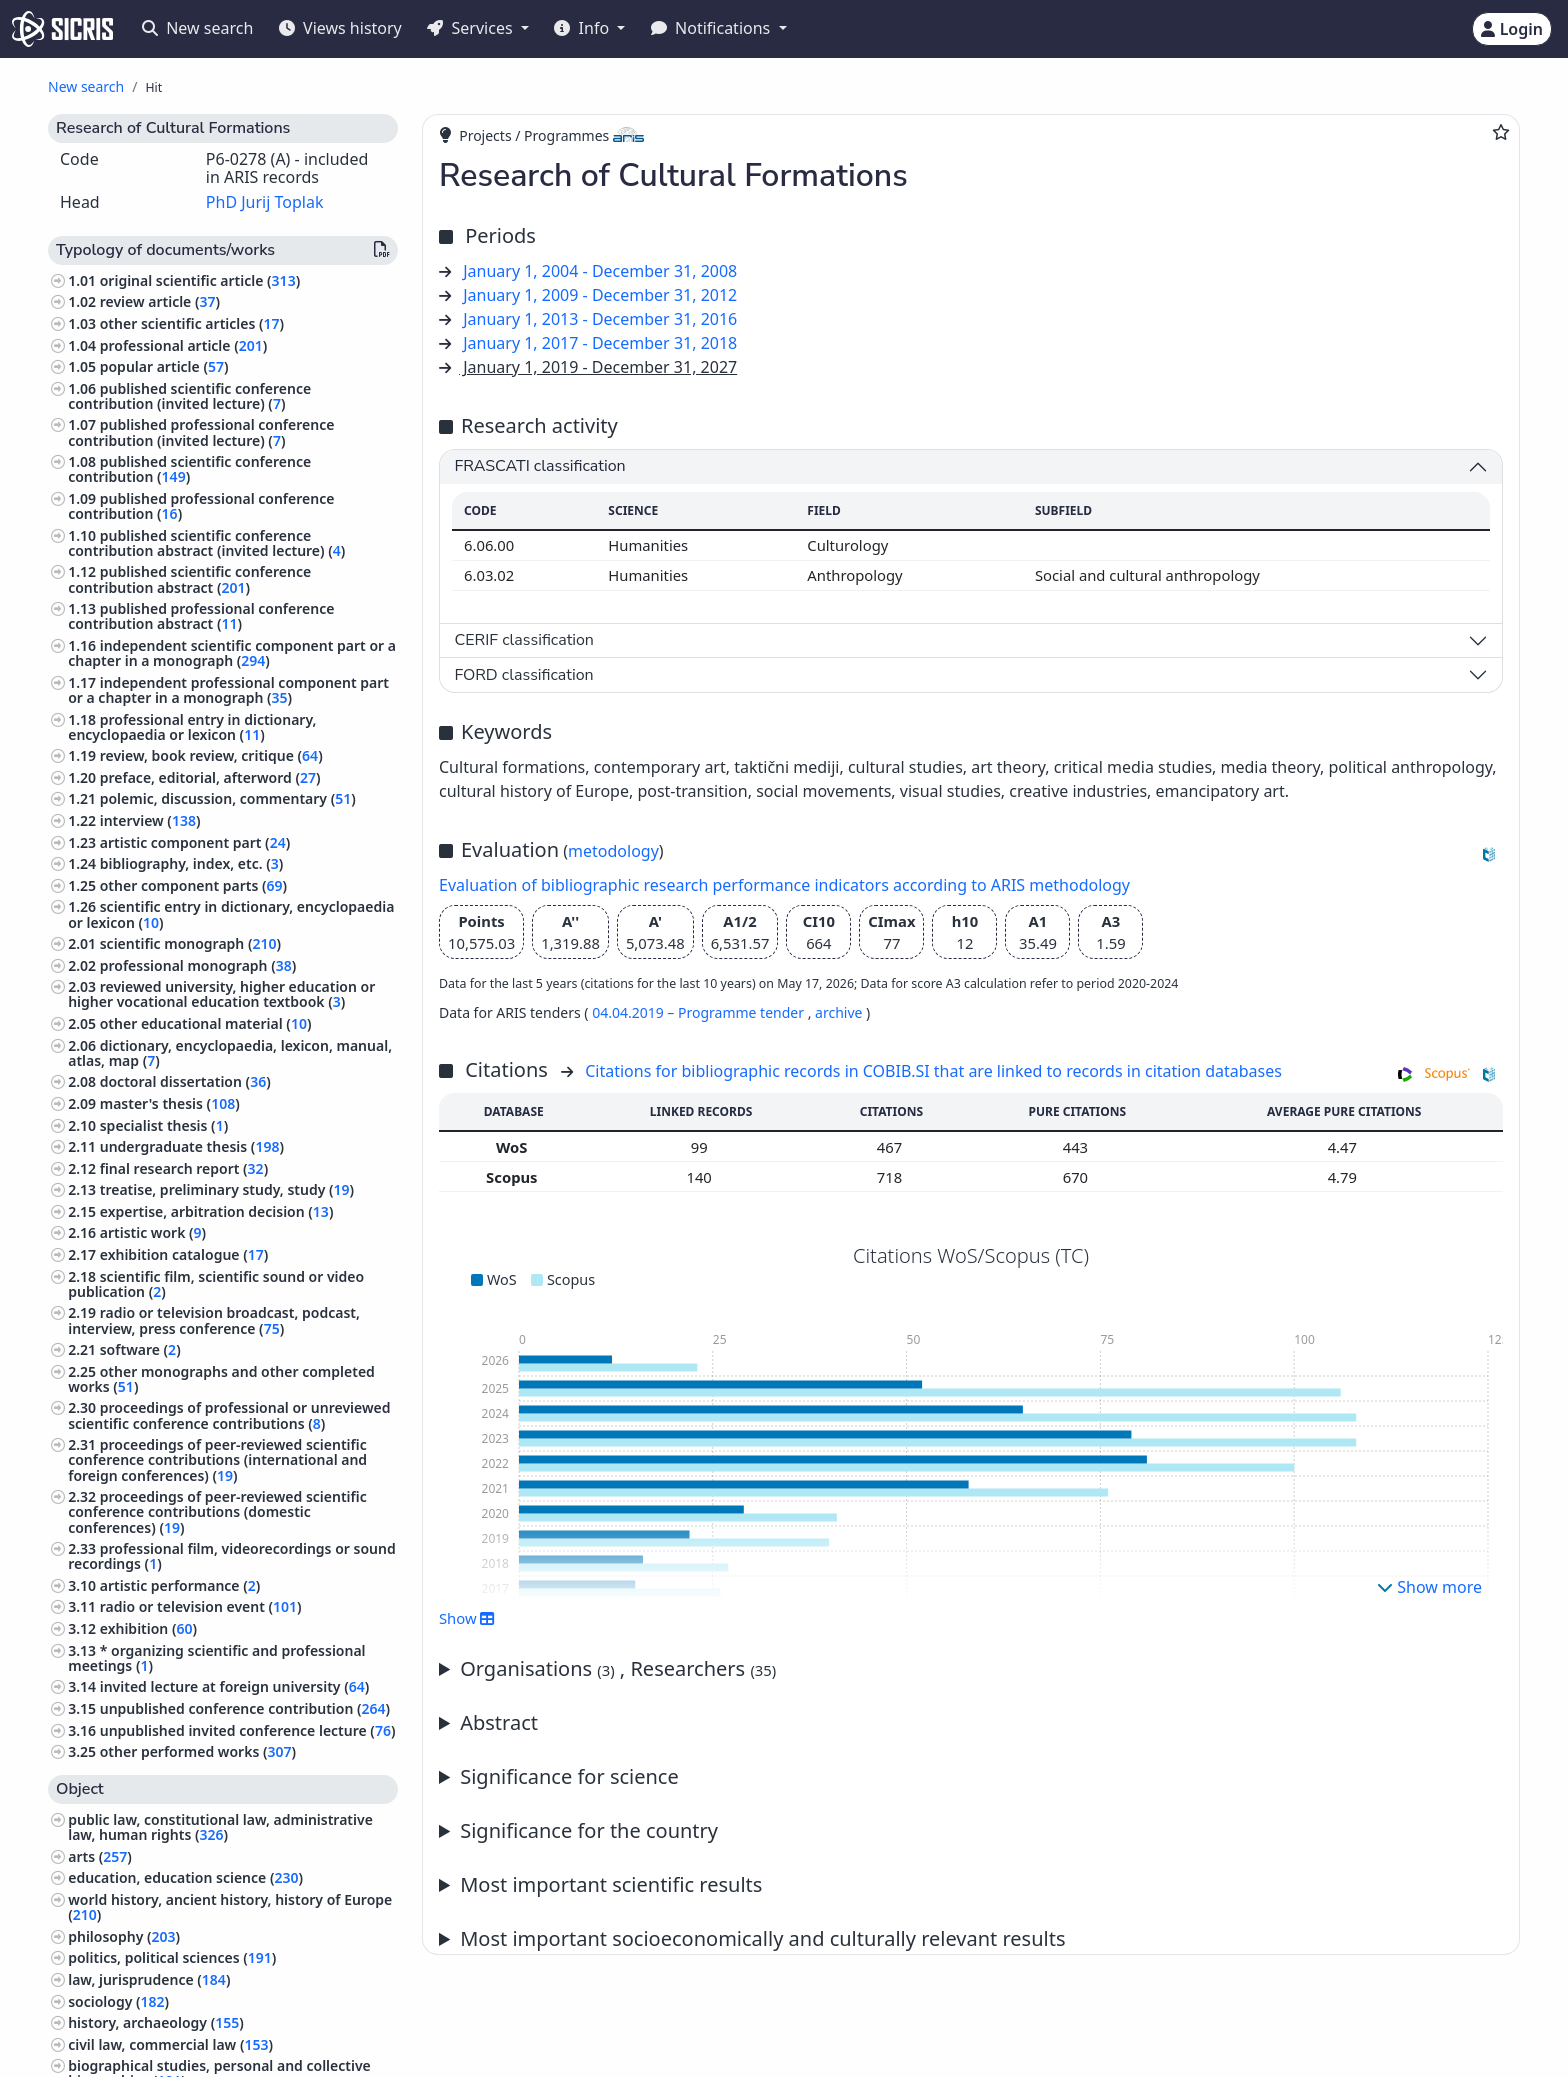  What do you see at coordinates (467, 1618) in the screenshot?
I see `Show` at bounding box center [467, 1618].